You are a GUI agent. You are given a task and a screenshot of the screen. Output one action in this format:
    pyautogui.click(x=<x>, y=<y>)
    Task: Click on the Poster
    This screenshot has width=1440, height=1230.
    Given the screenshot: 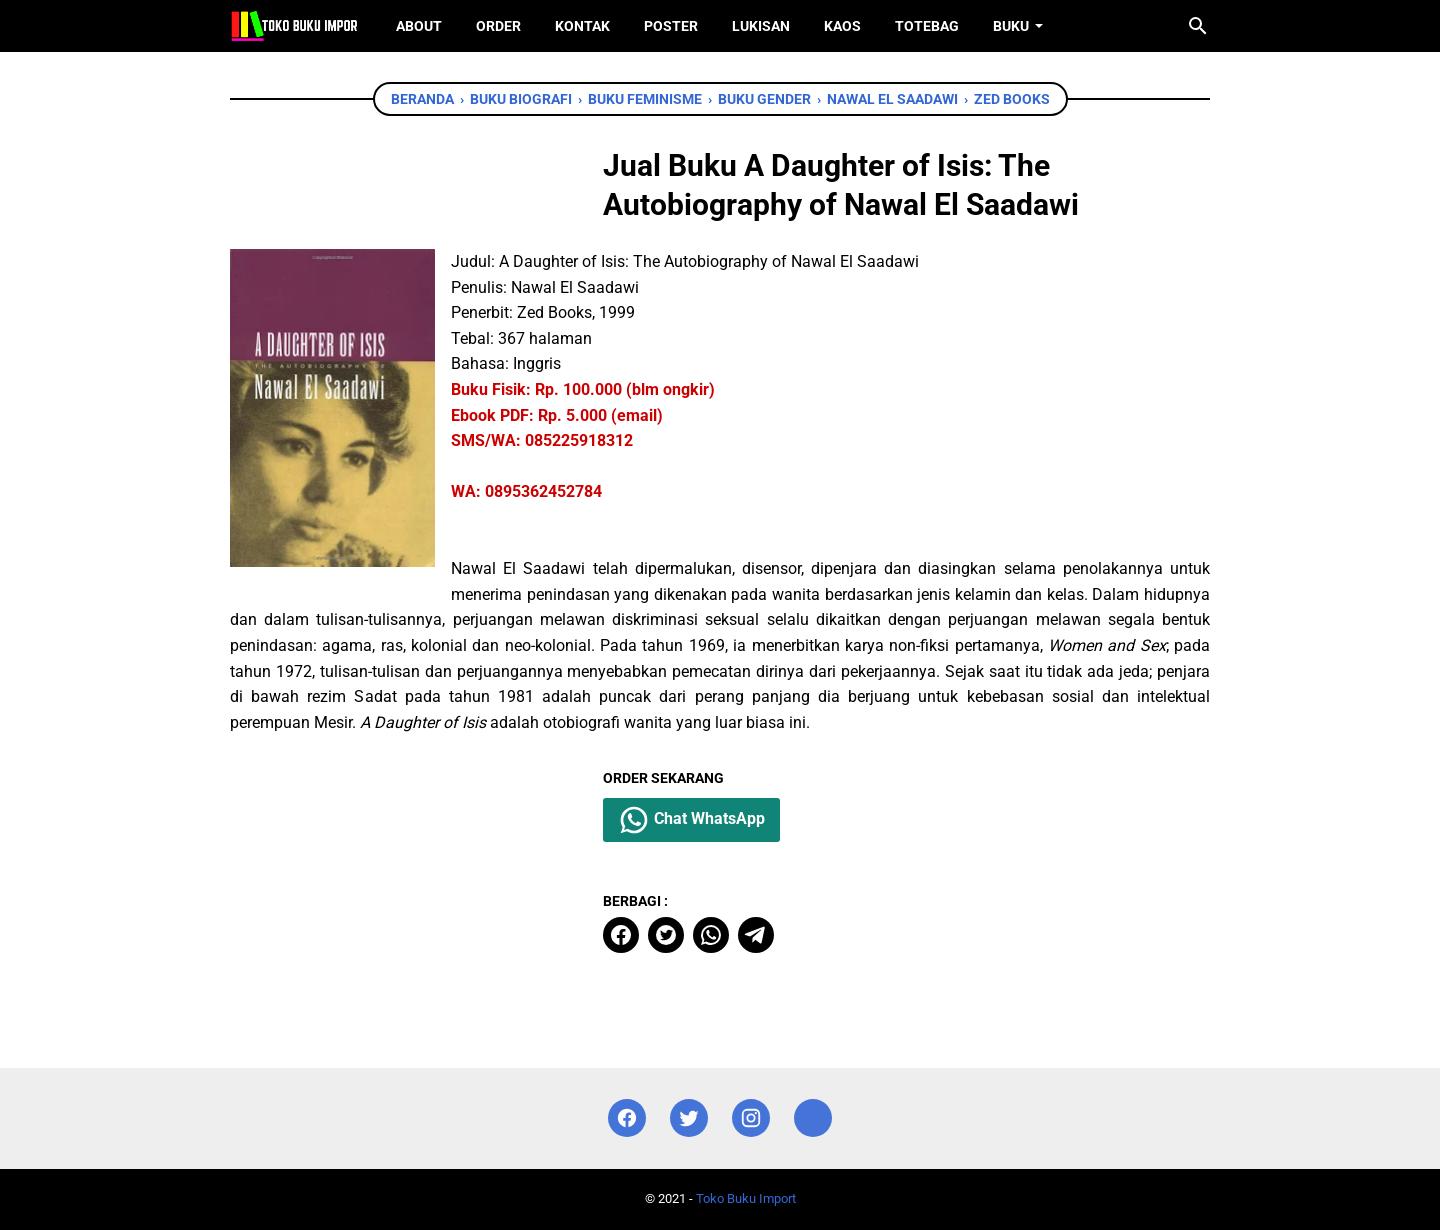 What is the action you would take?
    pyautogui.click(x=671, y=26)
    